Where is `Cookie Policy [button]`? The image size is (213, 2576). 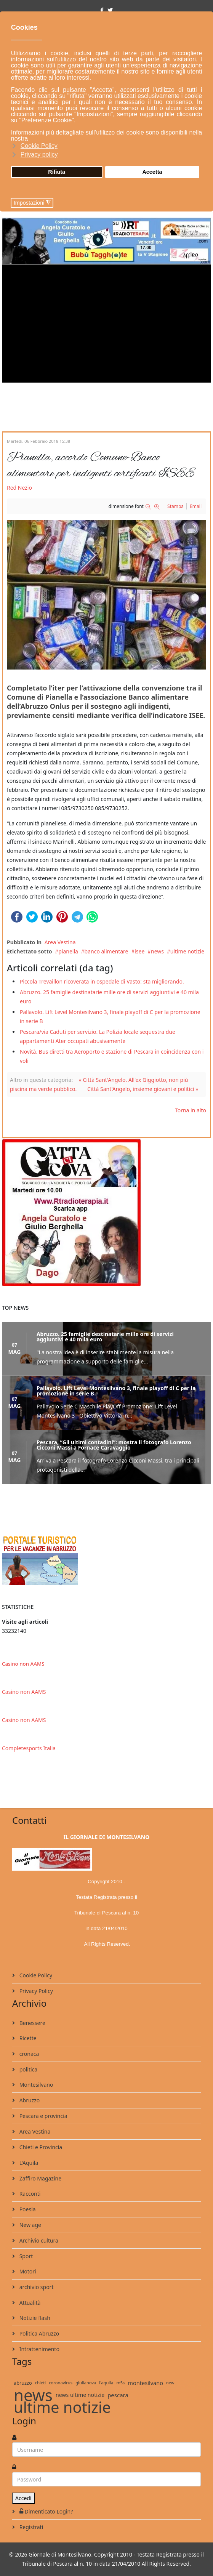 Cookie Policy [button] is located at coordinates (39, 146).